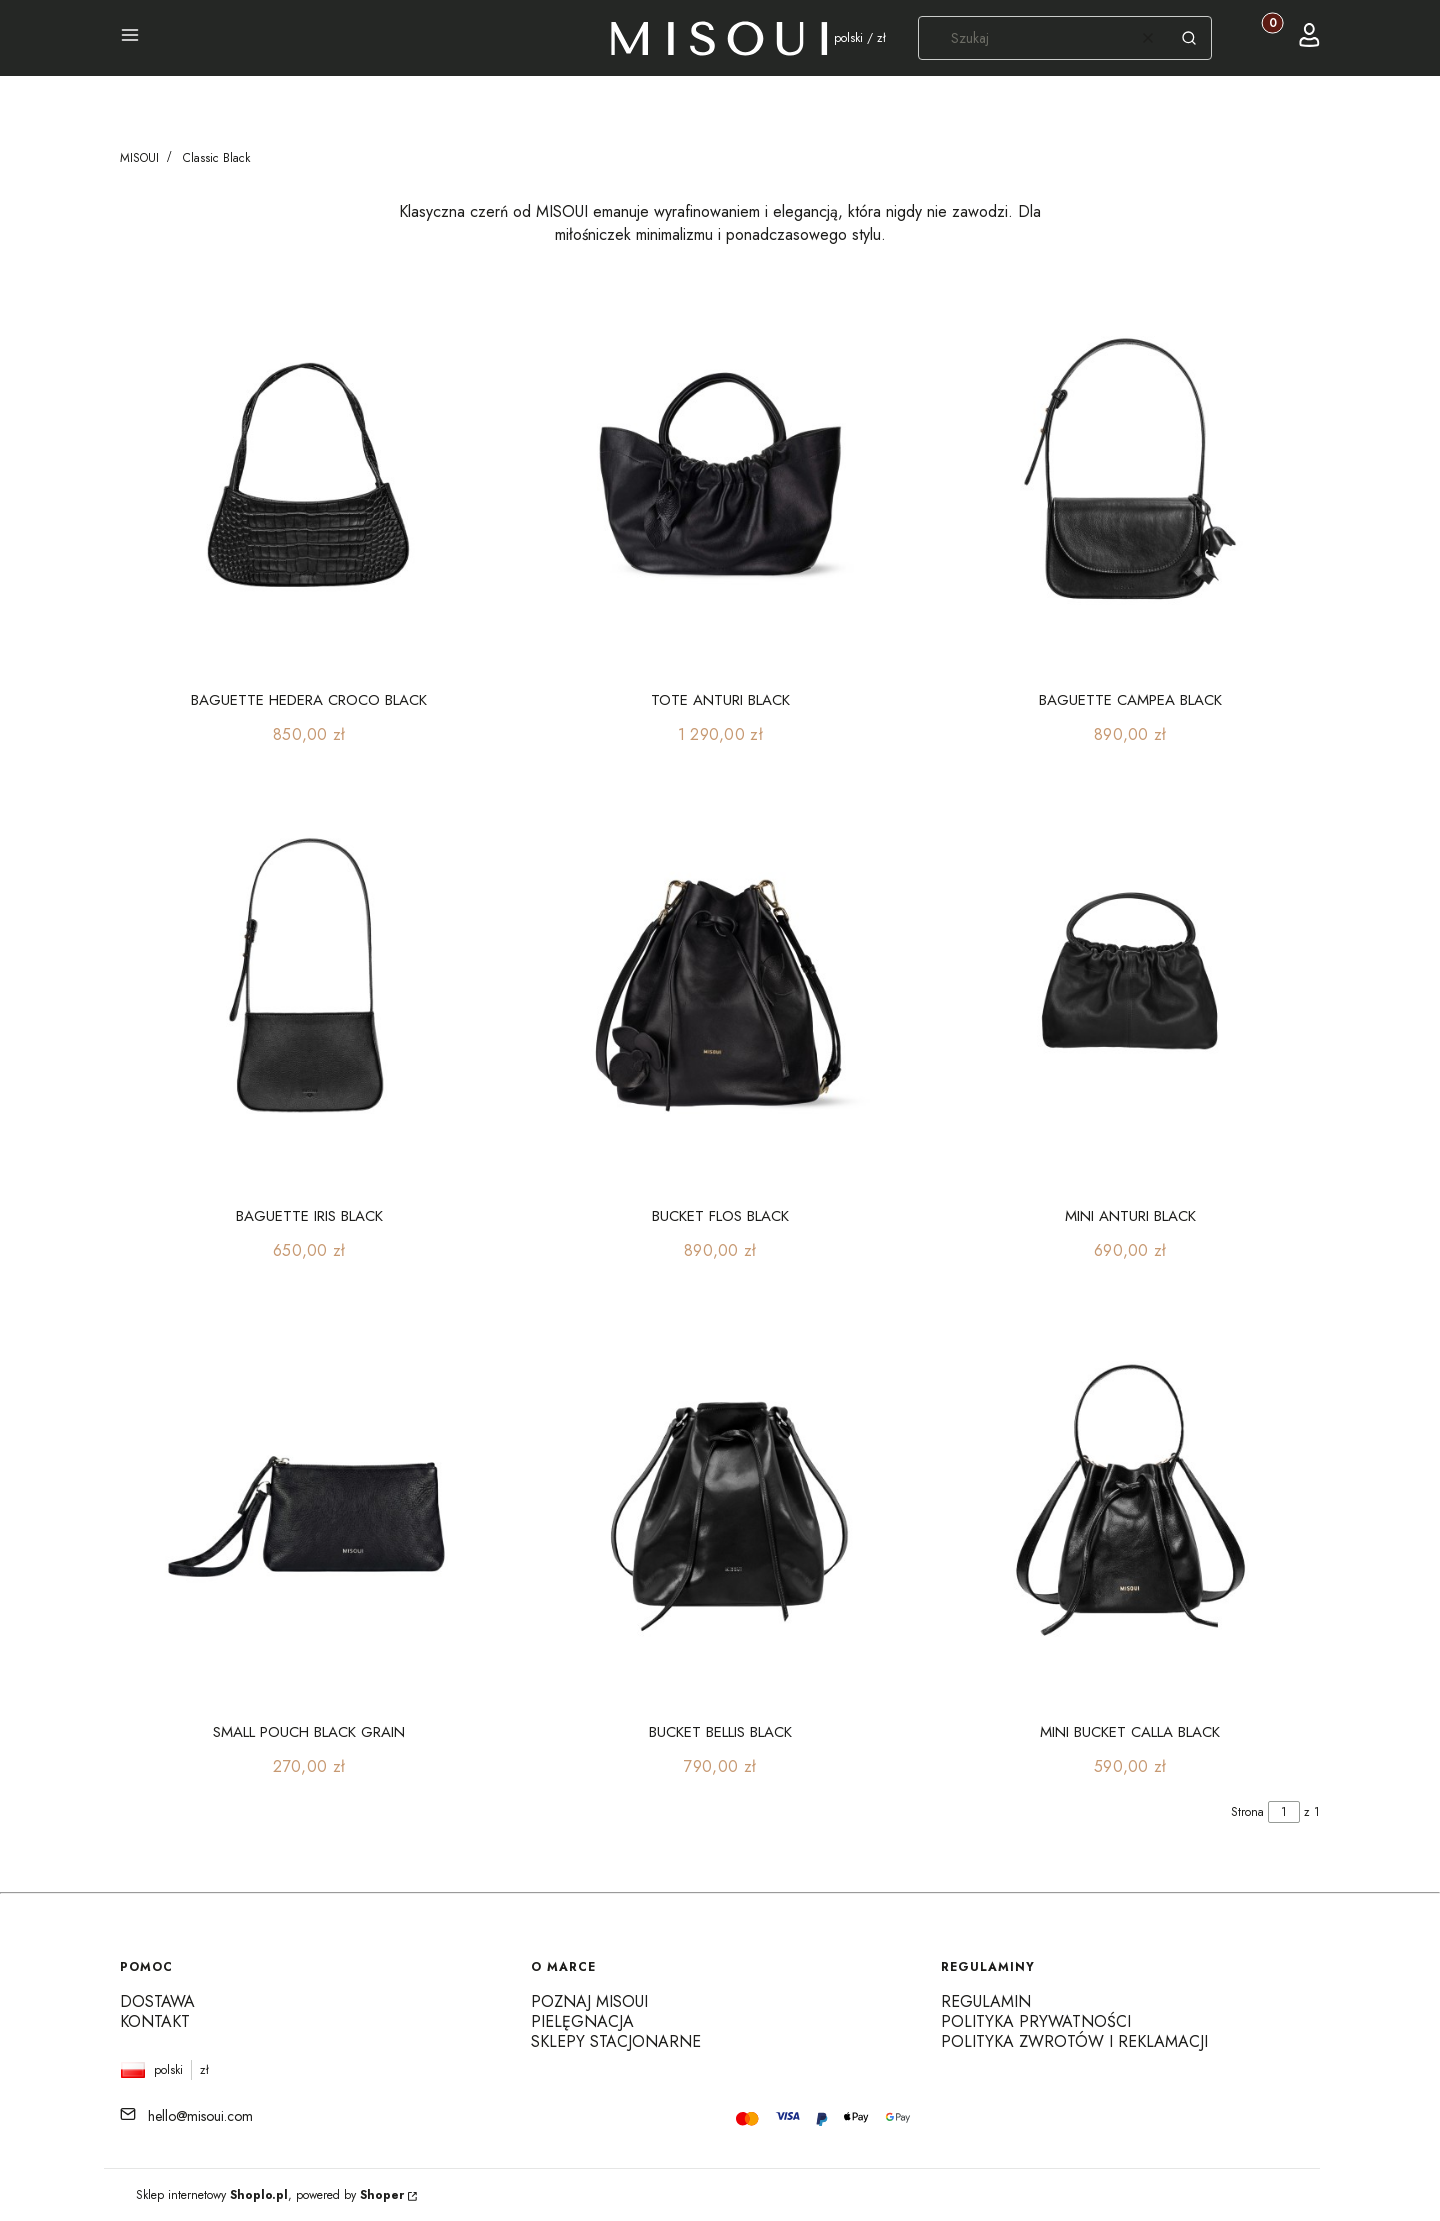 The width and height of the screenshot is (1440, 2221). Describe the element at coordinates (1130, 988) in the screenshot. I see `[Przejdź do produktu MINI ANTURI BLACK]` at that location.